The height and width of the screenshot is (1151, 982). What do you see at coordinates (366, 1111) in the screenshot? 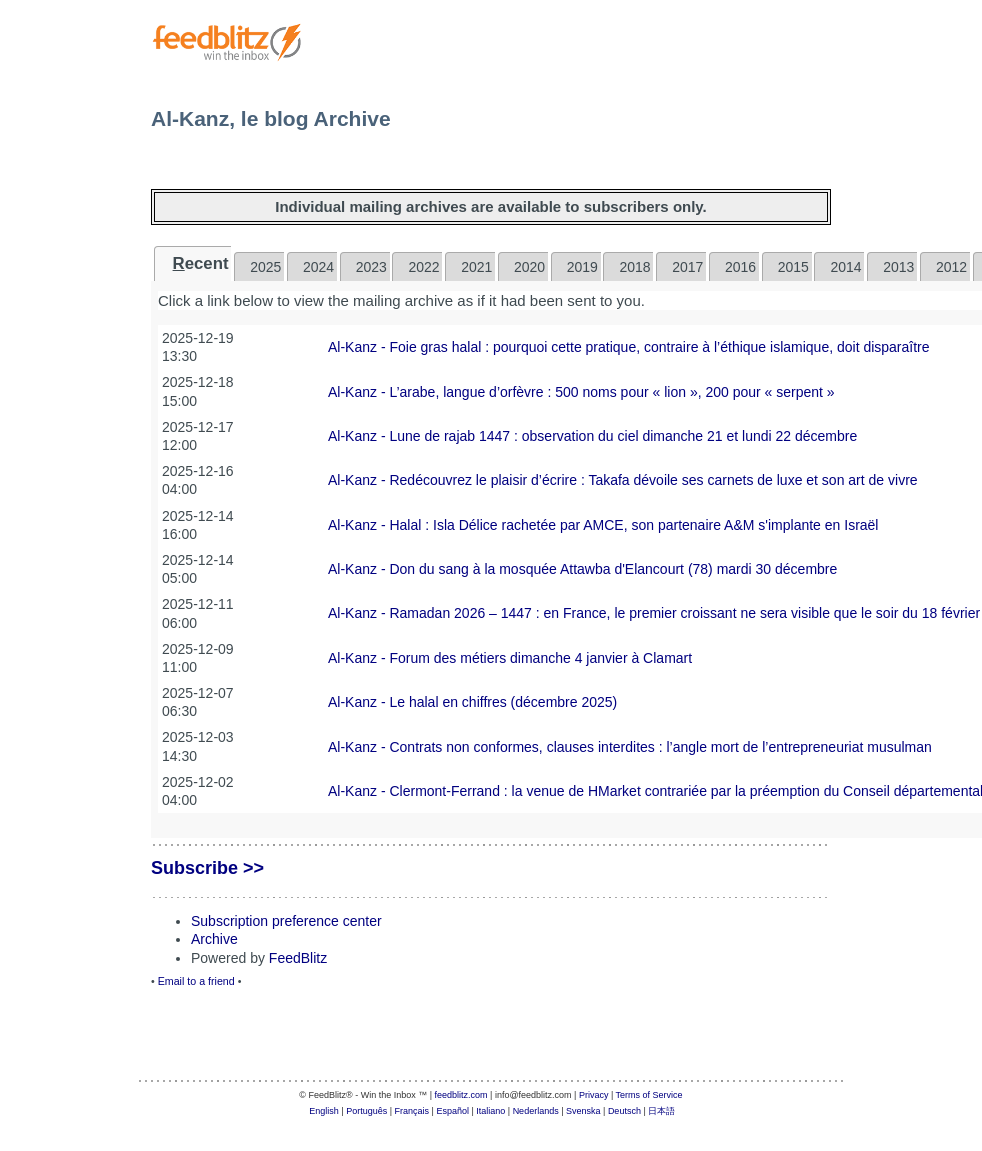
I see `Português` at bounding box center [366, 1111].